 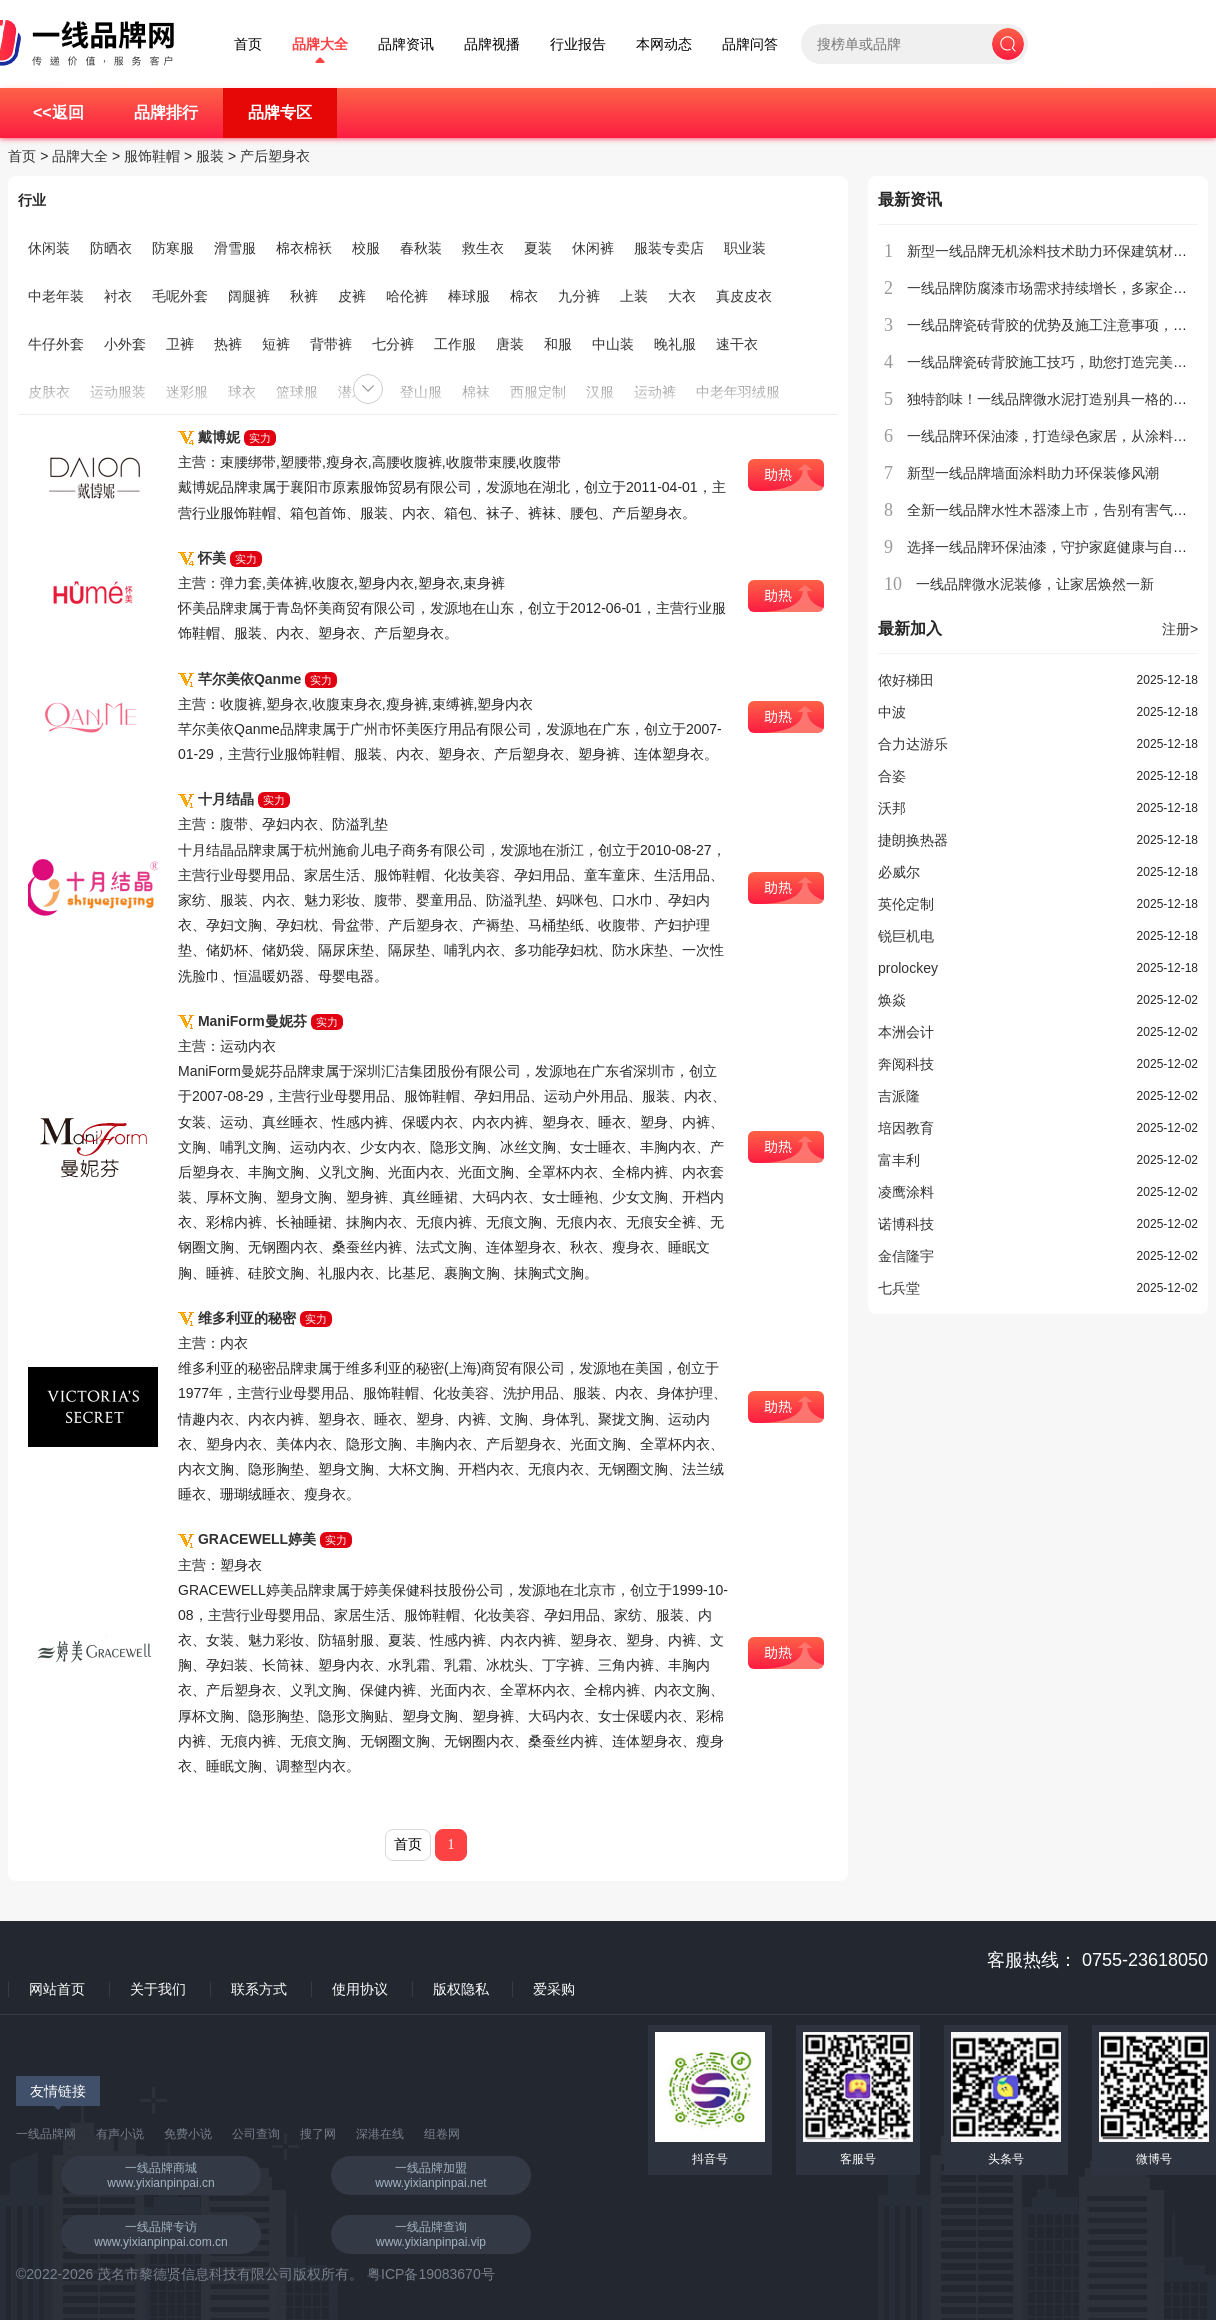 I want to click on 金信隆宇, so click(x=906, y=1256).